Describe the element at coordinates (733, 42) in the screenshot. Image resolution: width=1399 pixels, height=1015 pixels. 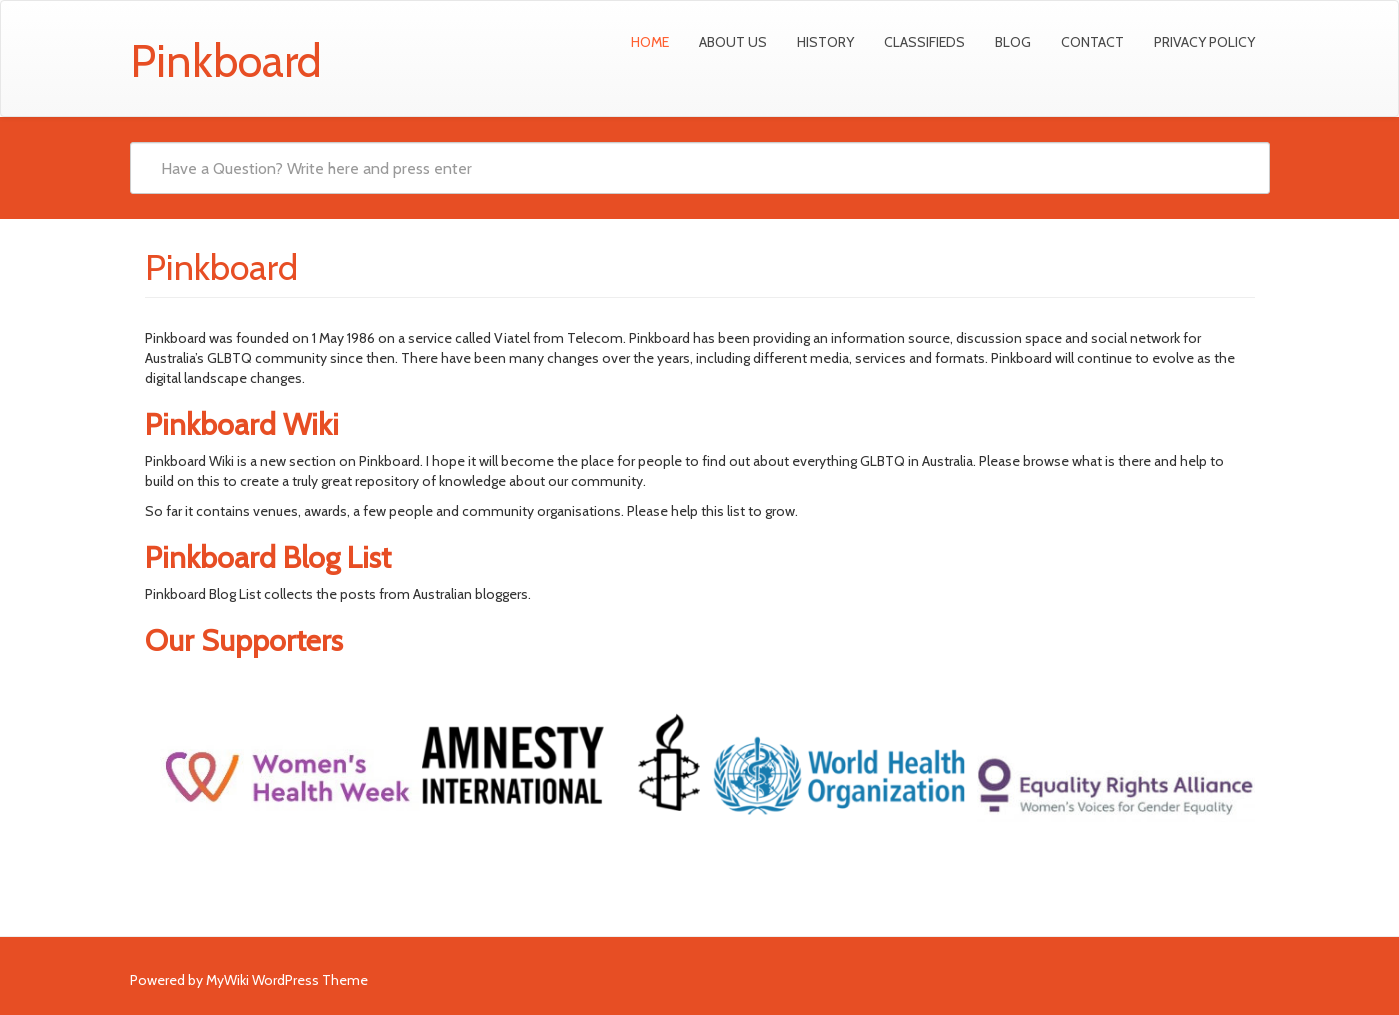
I see `About Us` at that location.